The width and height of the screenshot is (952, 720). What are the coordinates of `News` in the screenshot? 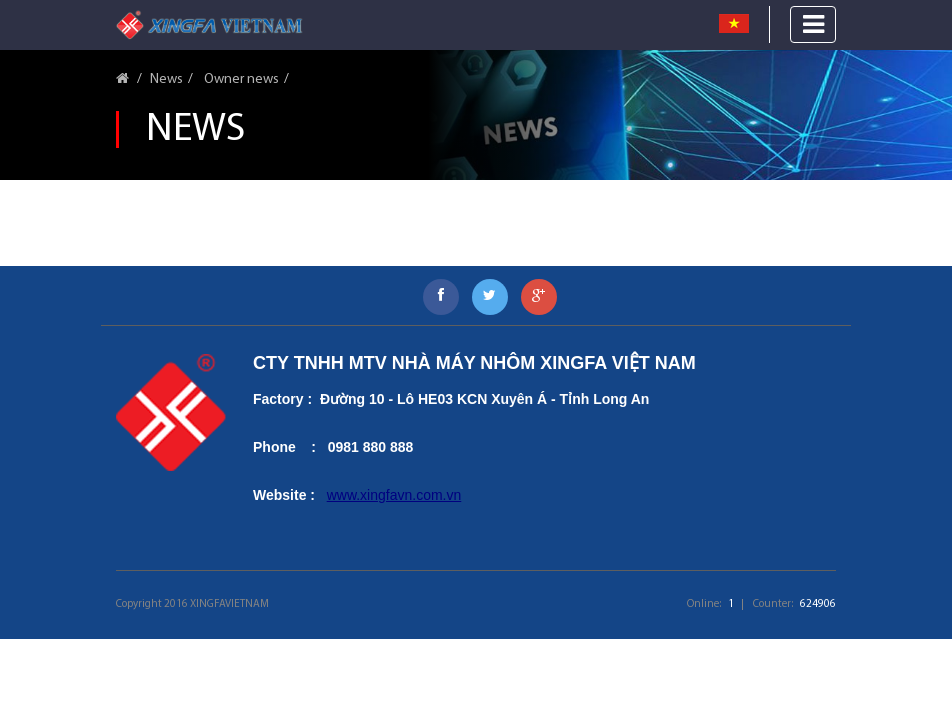 It's located at (166, 79).